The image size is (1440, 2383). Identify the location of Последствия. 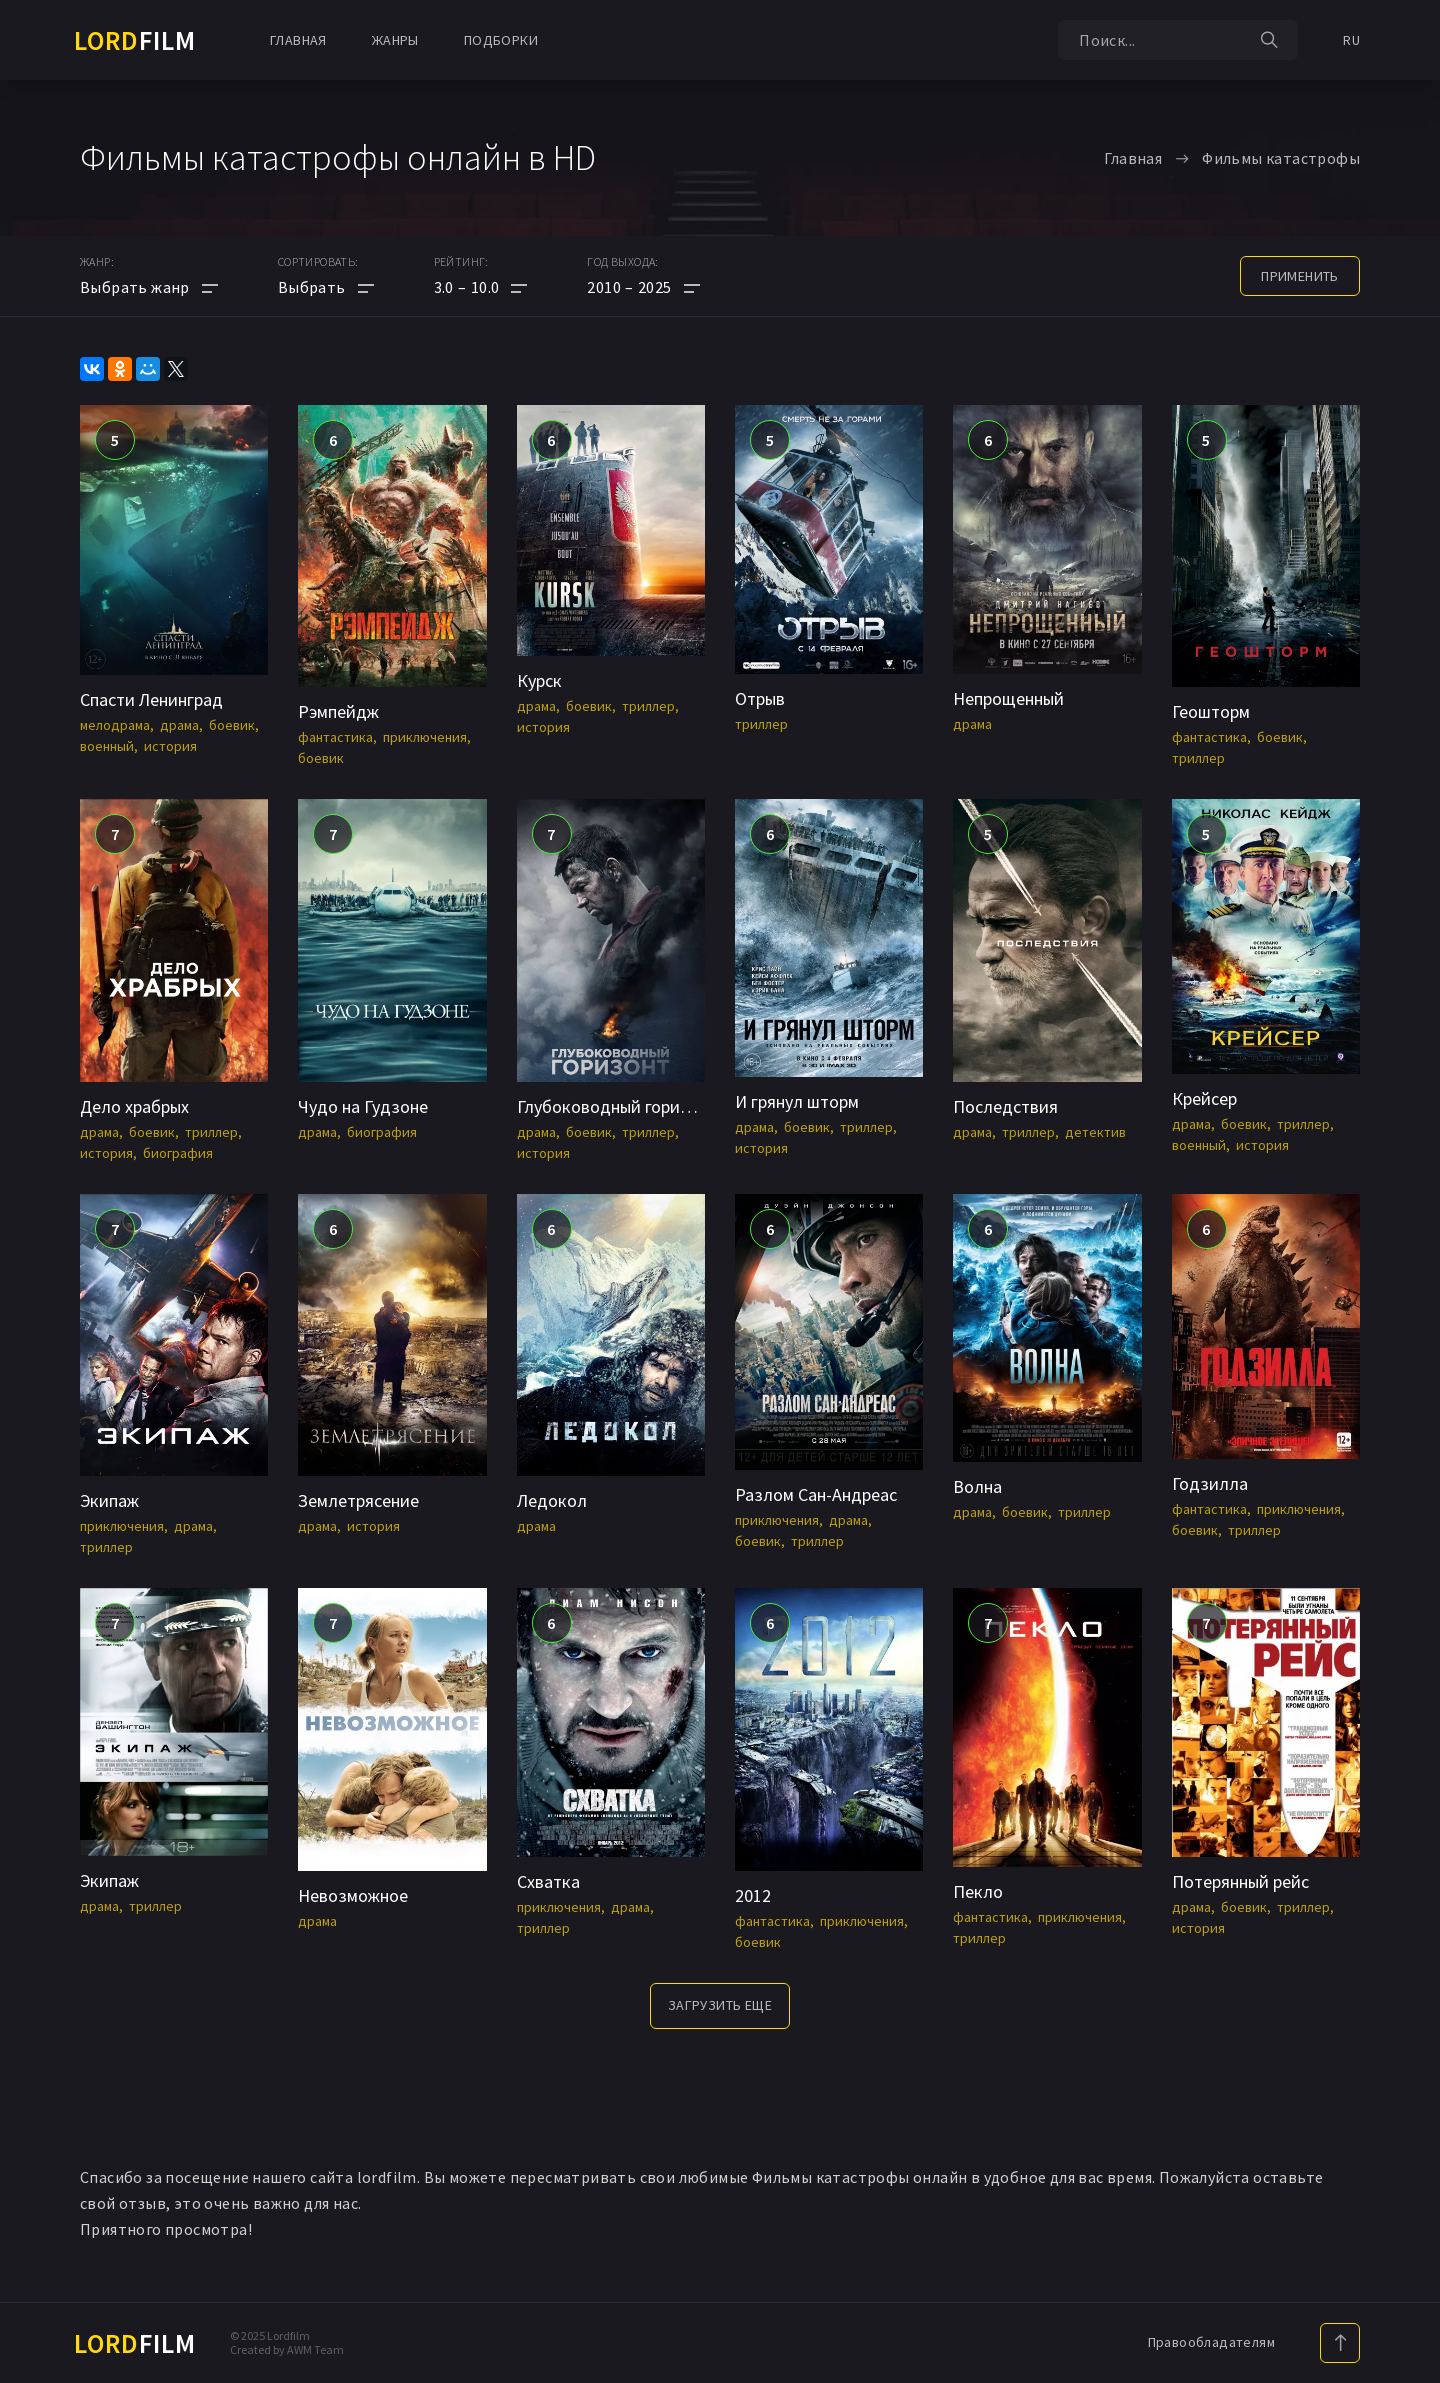
(1005, 1106).